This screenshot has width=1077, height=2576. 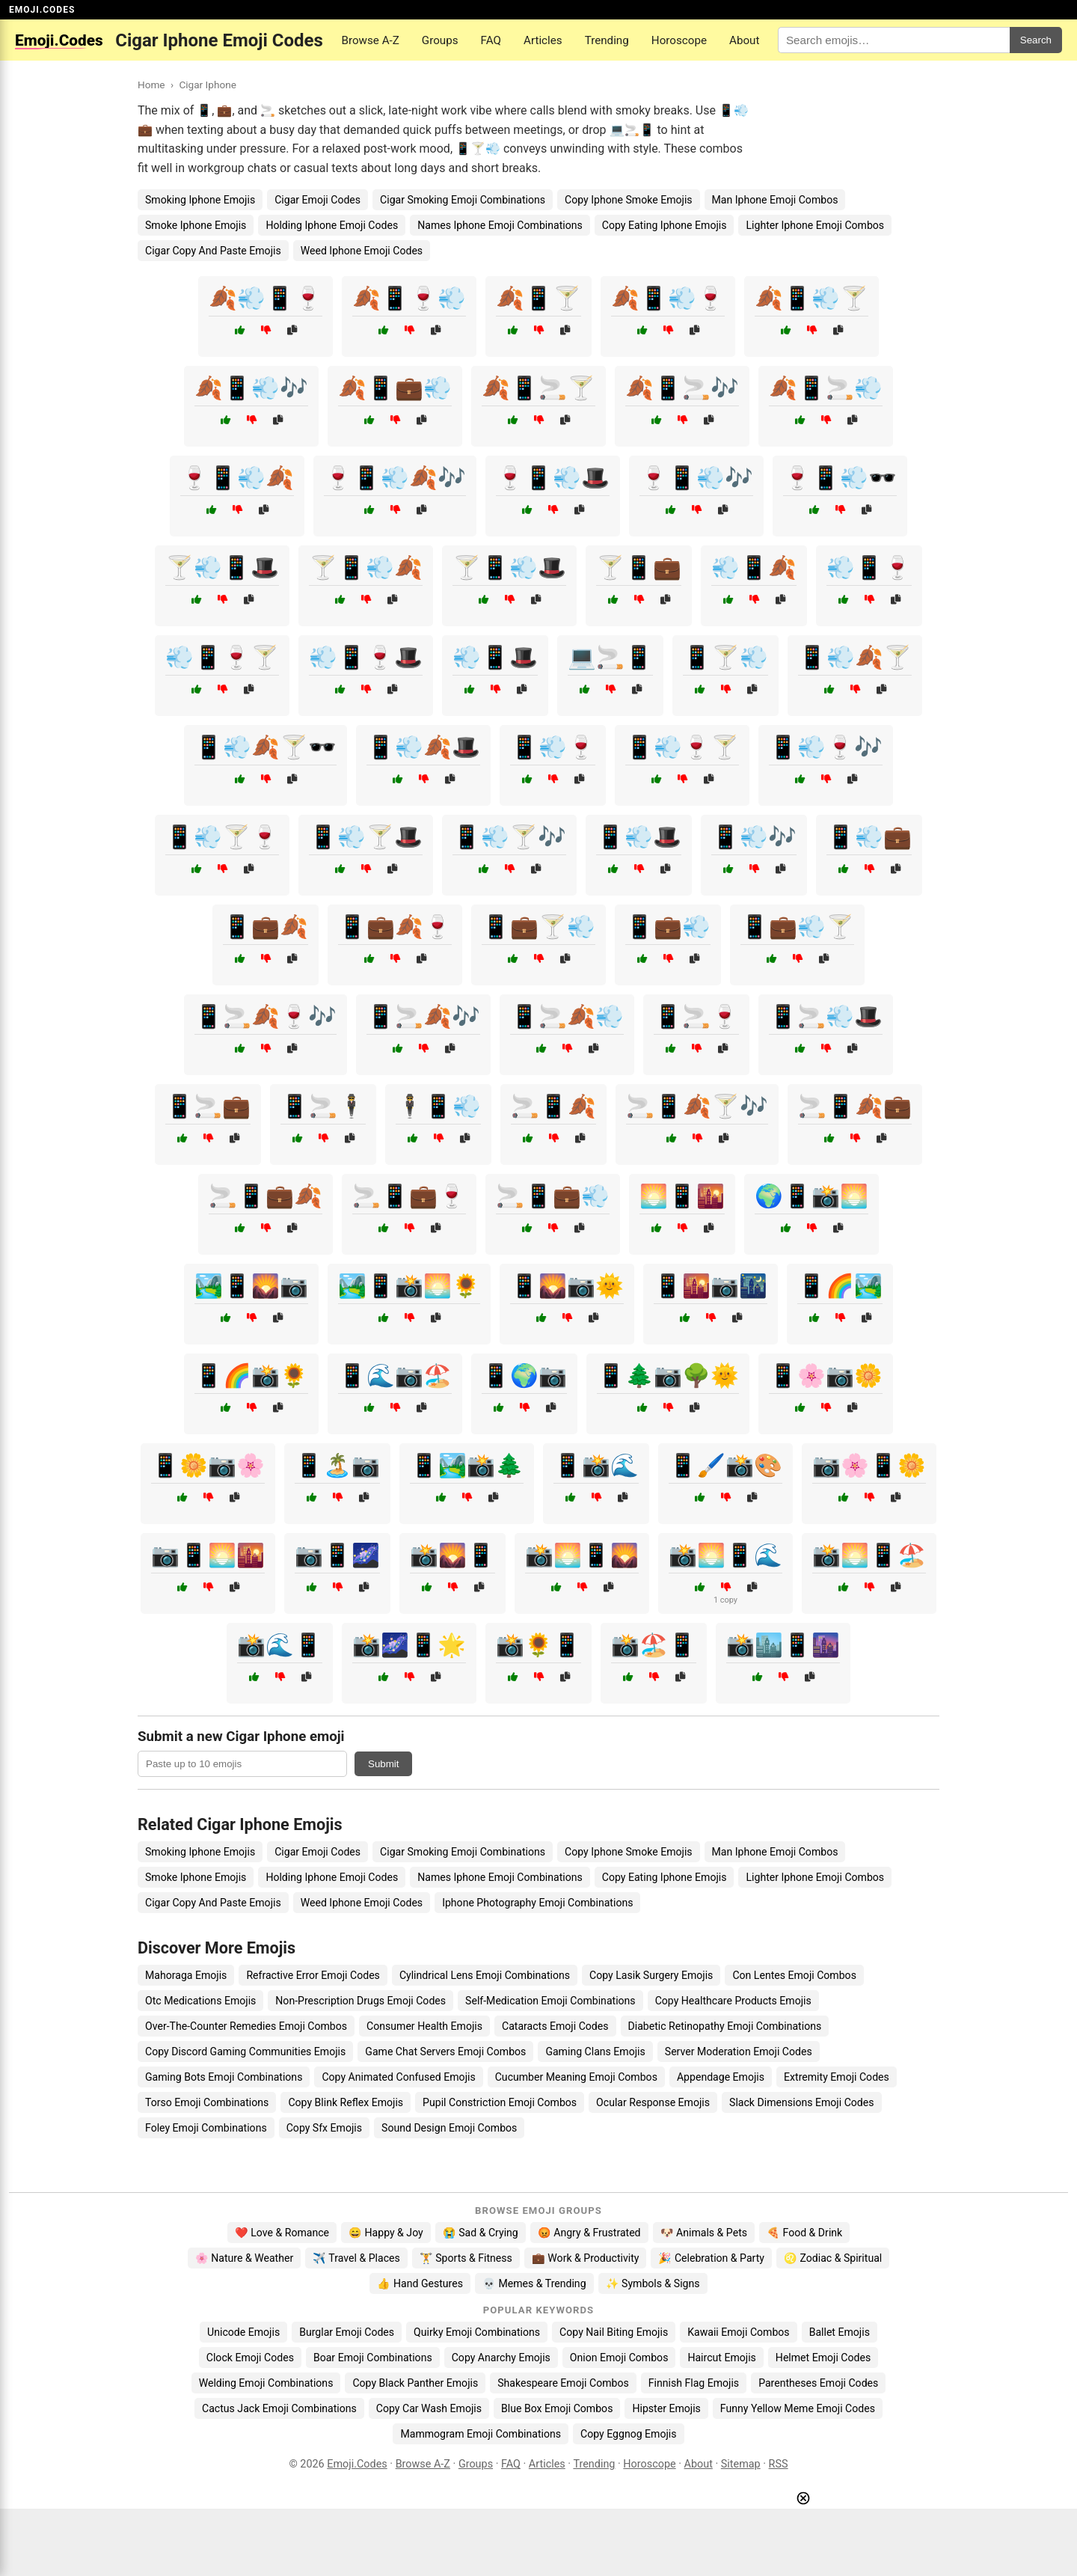 I want to click on Copy Eating Iphone Emojis, so click(x=664, y=225).